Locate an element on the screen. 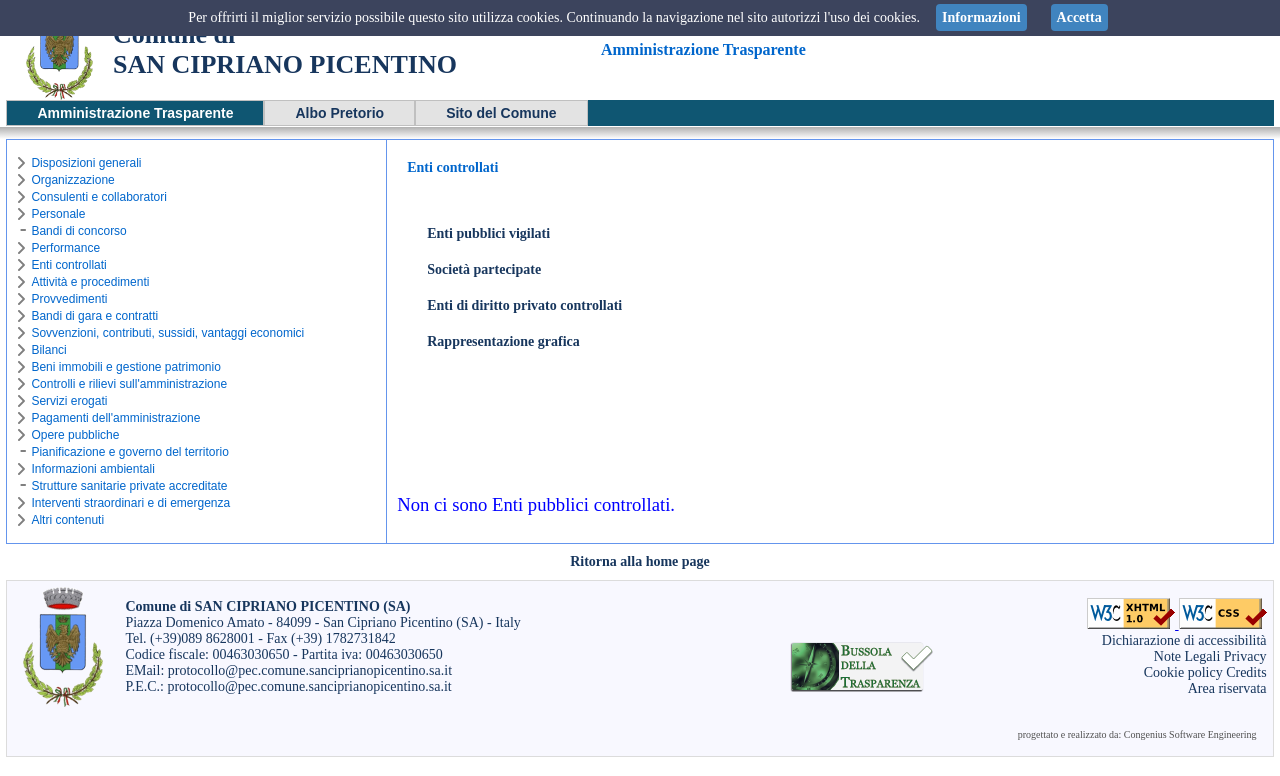 This screenshot has height=776, width=1280. Organizzazione is located at coordinates (72, 180).